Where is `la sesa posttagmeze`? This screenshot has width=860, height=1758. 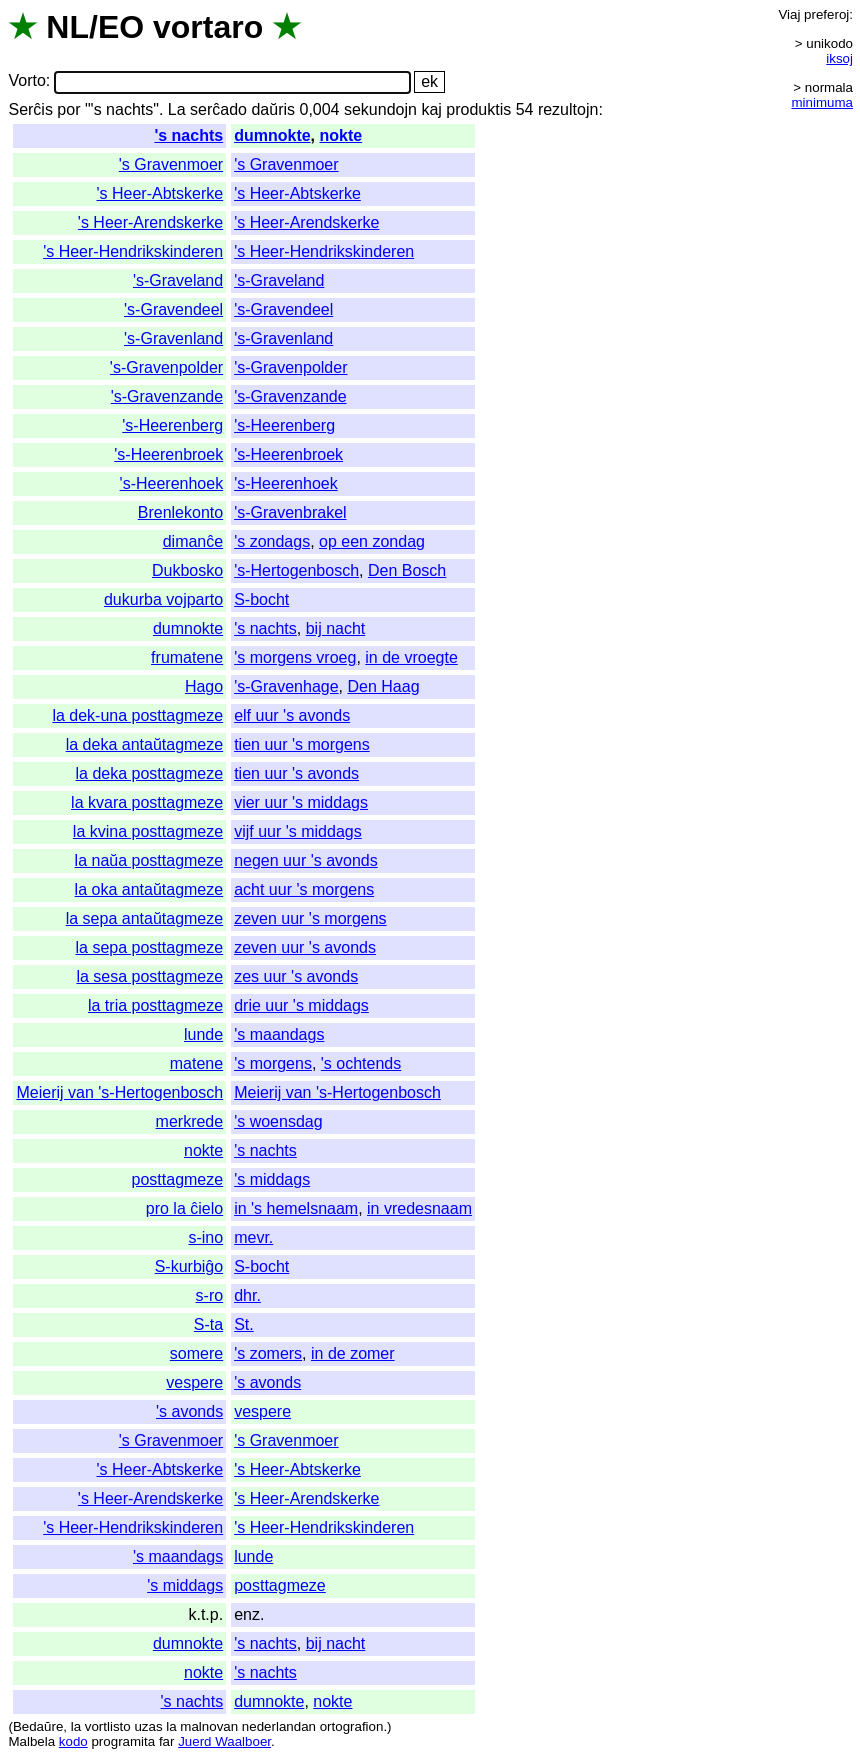
la sesa posttagmeze is located at coordinates (149, 976).